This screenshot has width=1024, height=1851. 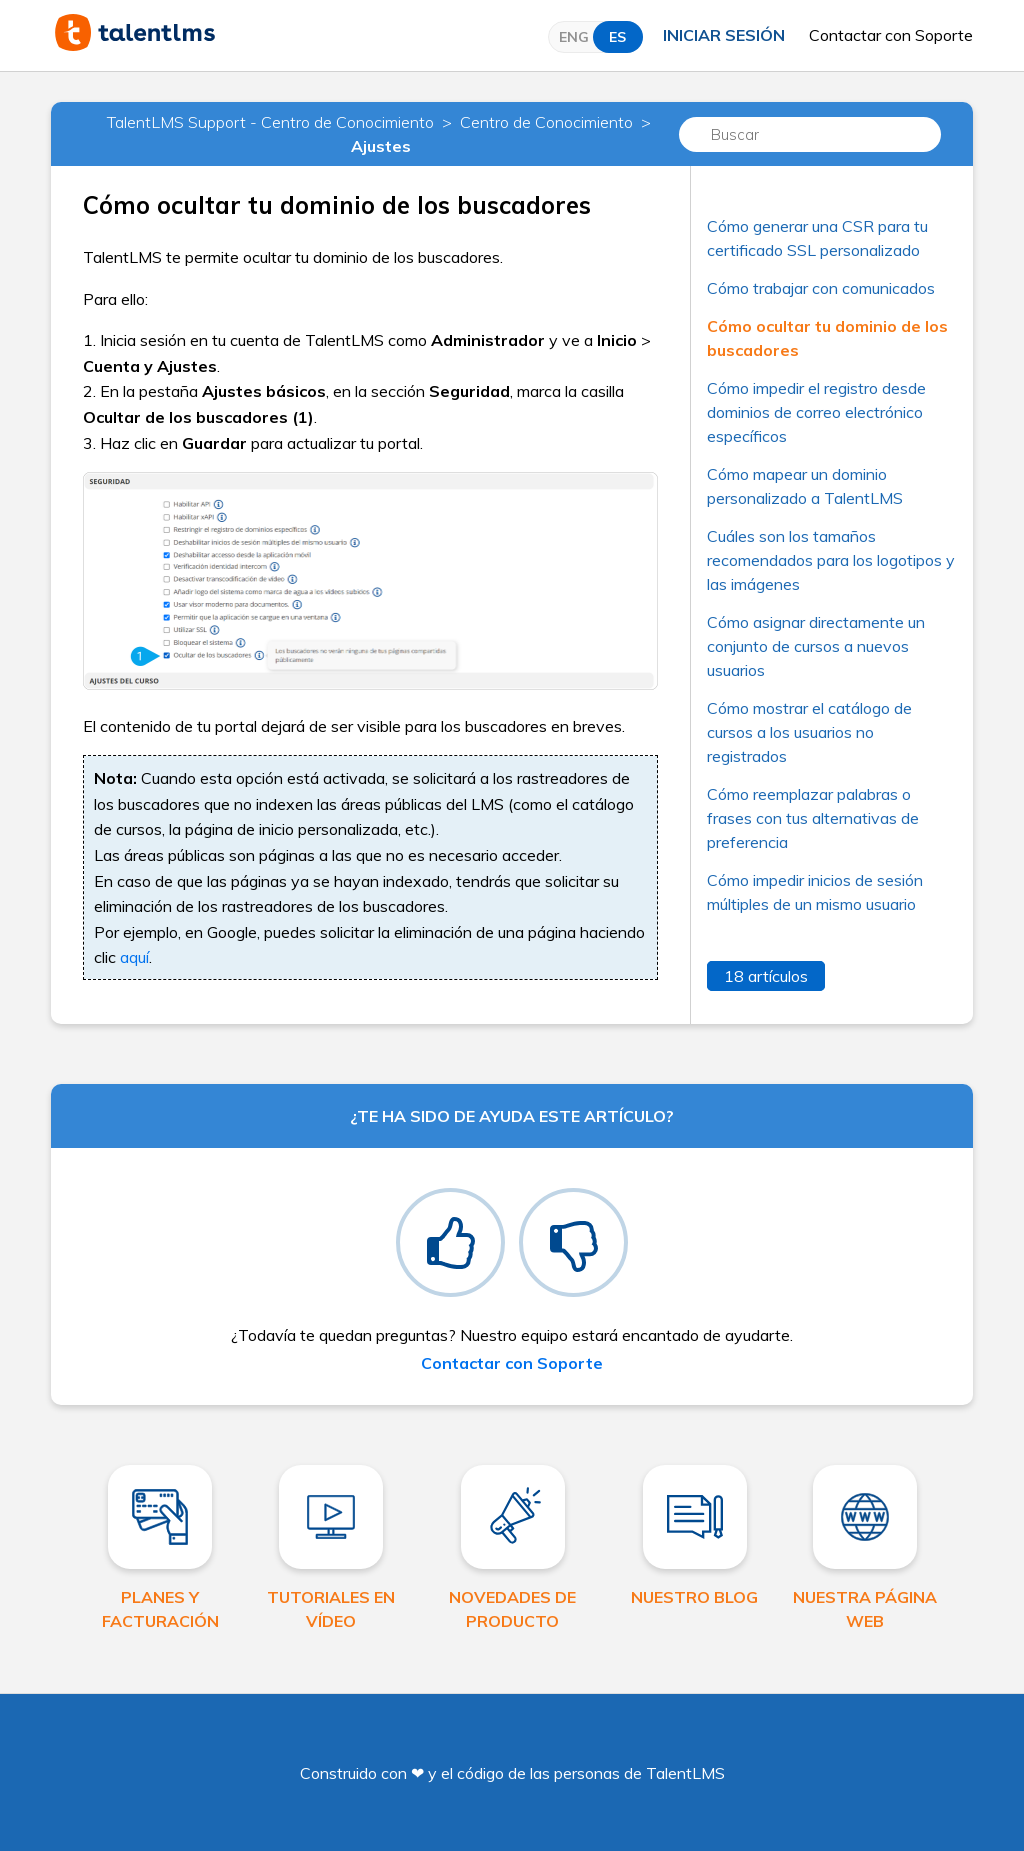 I want to click on Iniciar sesión [button], so click(x=724, y=35).